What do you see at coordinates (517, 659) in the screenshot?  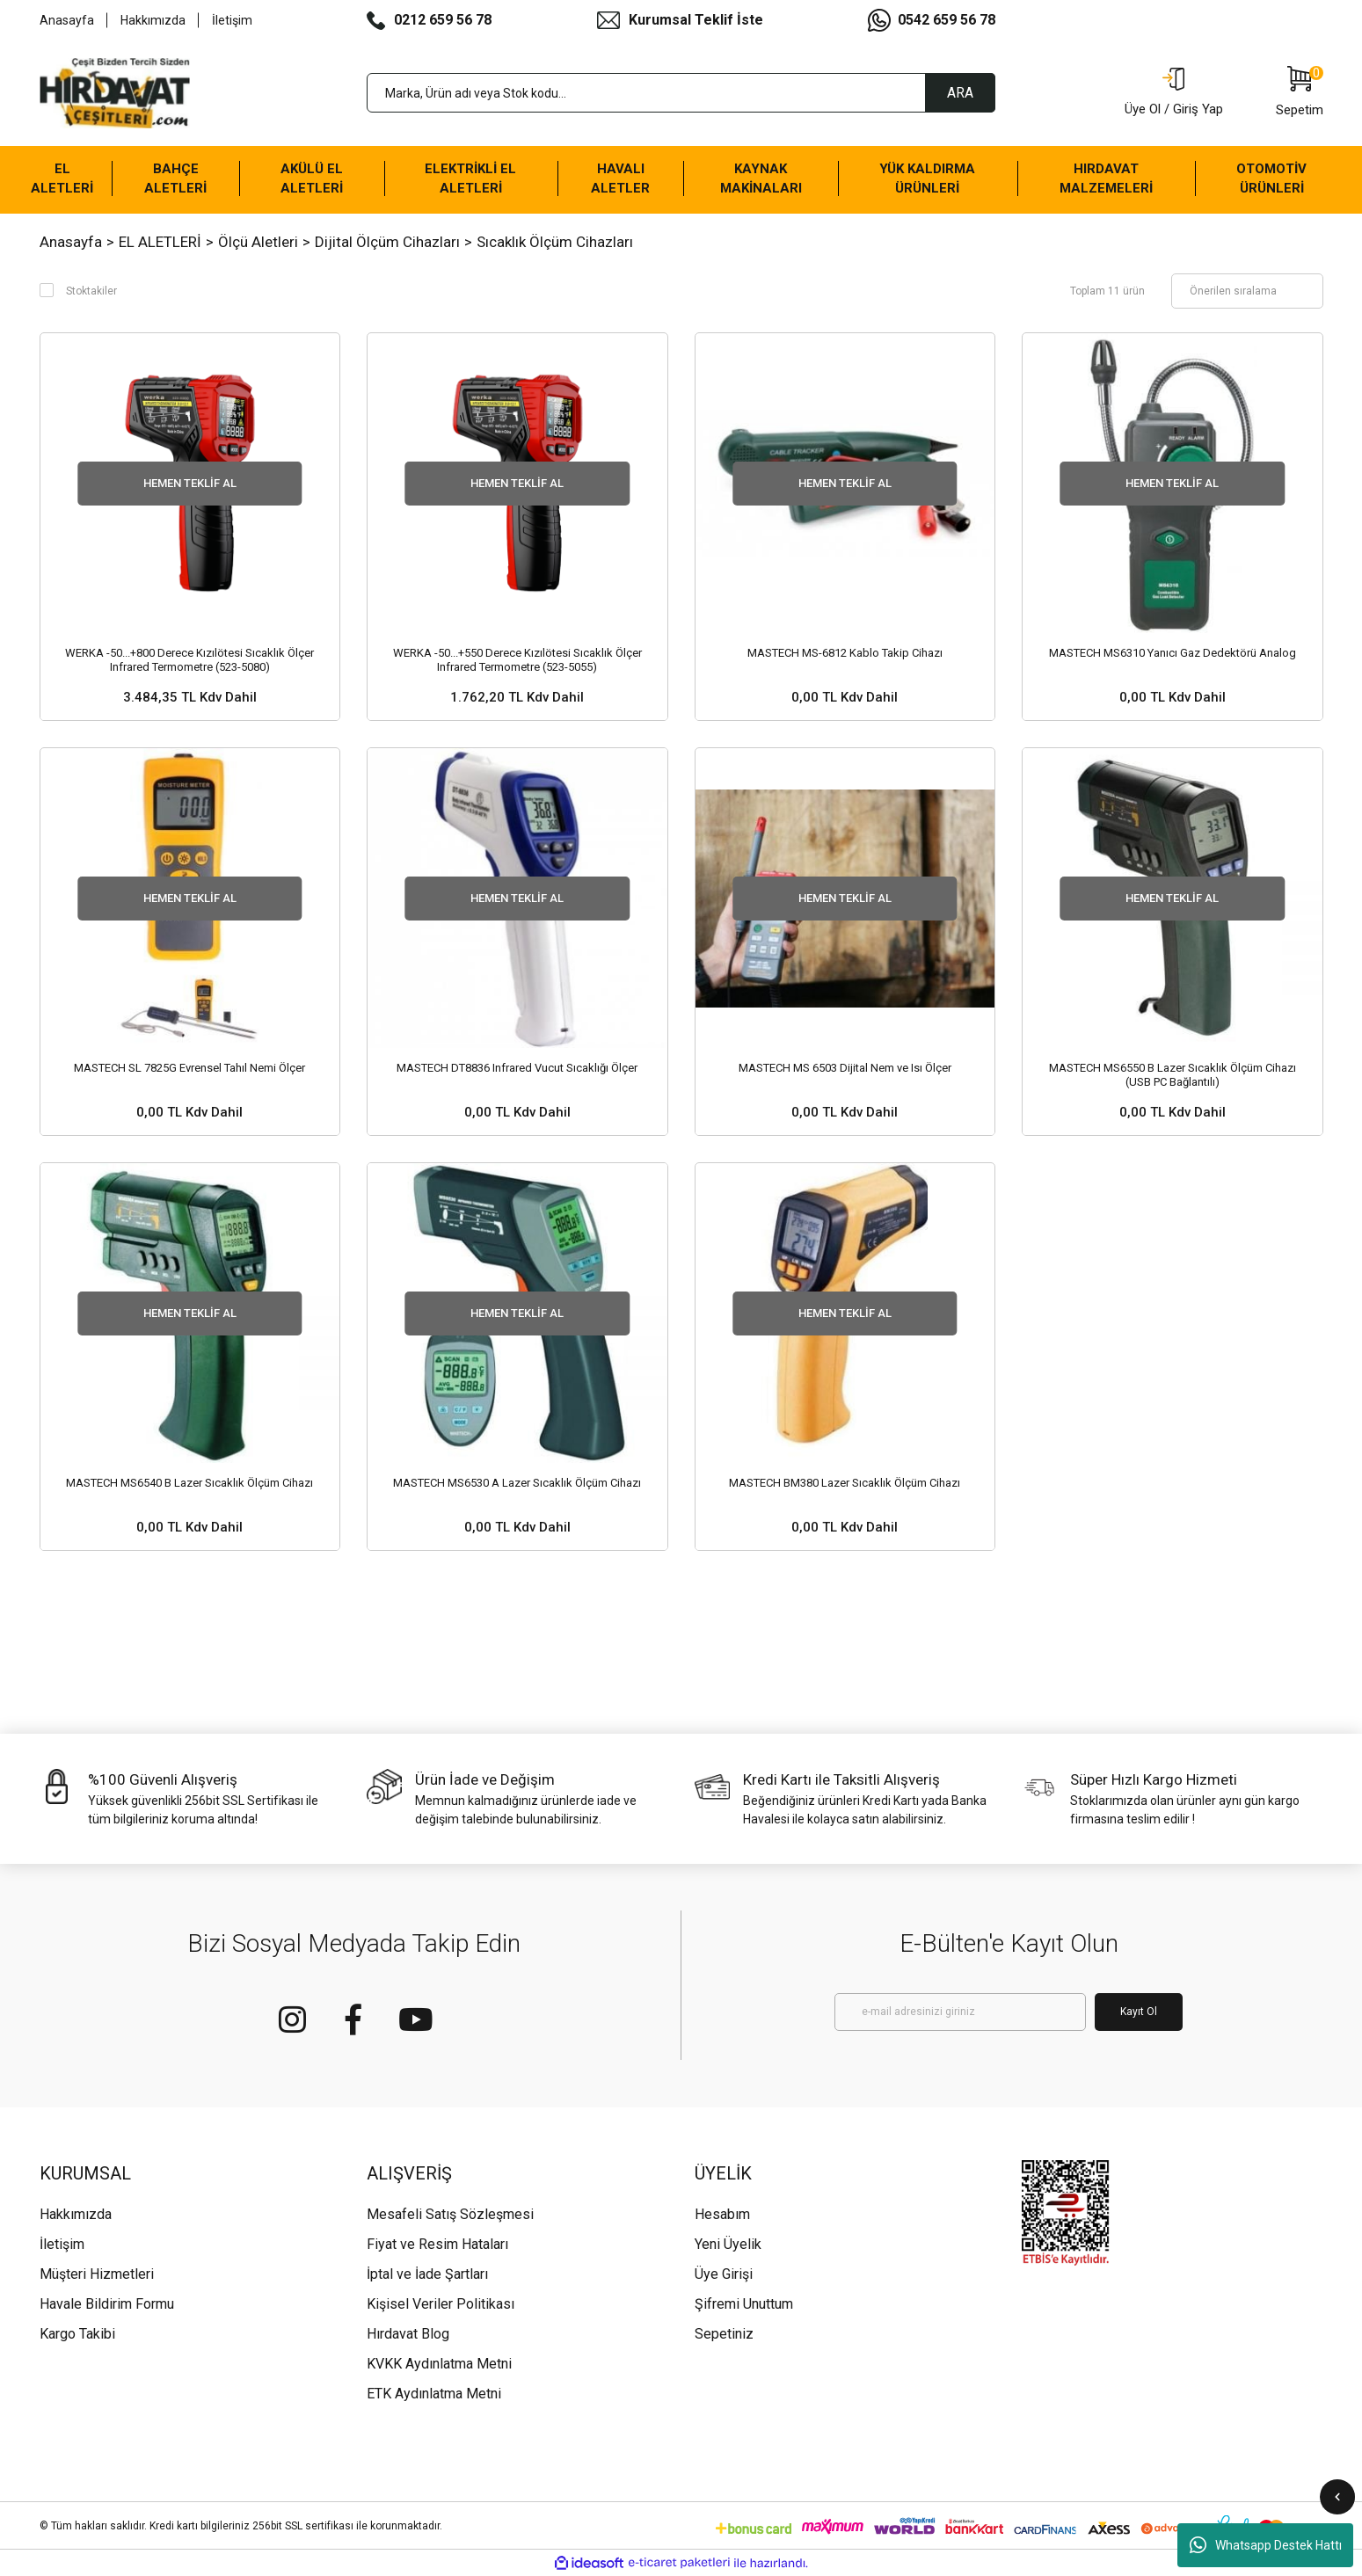 I see `WERKA -50...+550 Derece Kızılötesi Sıcaklık Ölçer Infrared Termometre (523-5055)` at bounding box center [517, 659].